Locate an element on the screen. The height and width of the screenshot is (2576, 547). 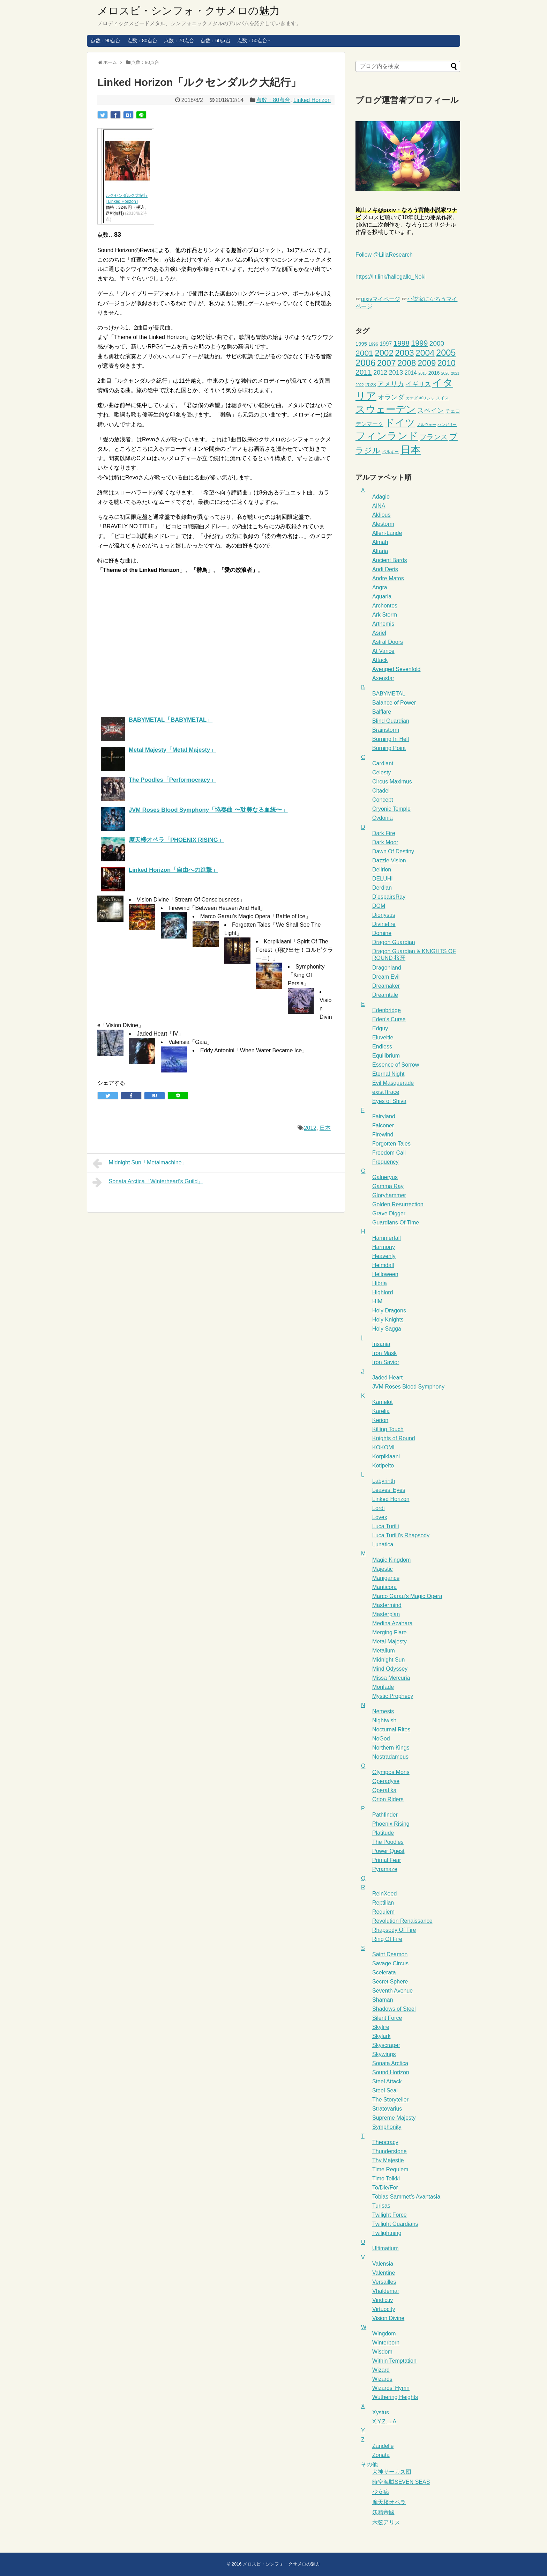
Turisas is located at coordinates (381, 2206).